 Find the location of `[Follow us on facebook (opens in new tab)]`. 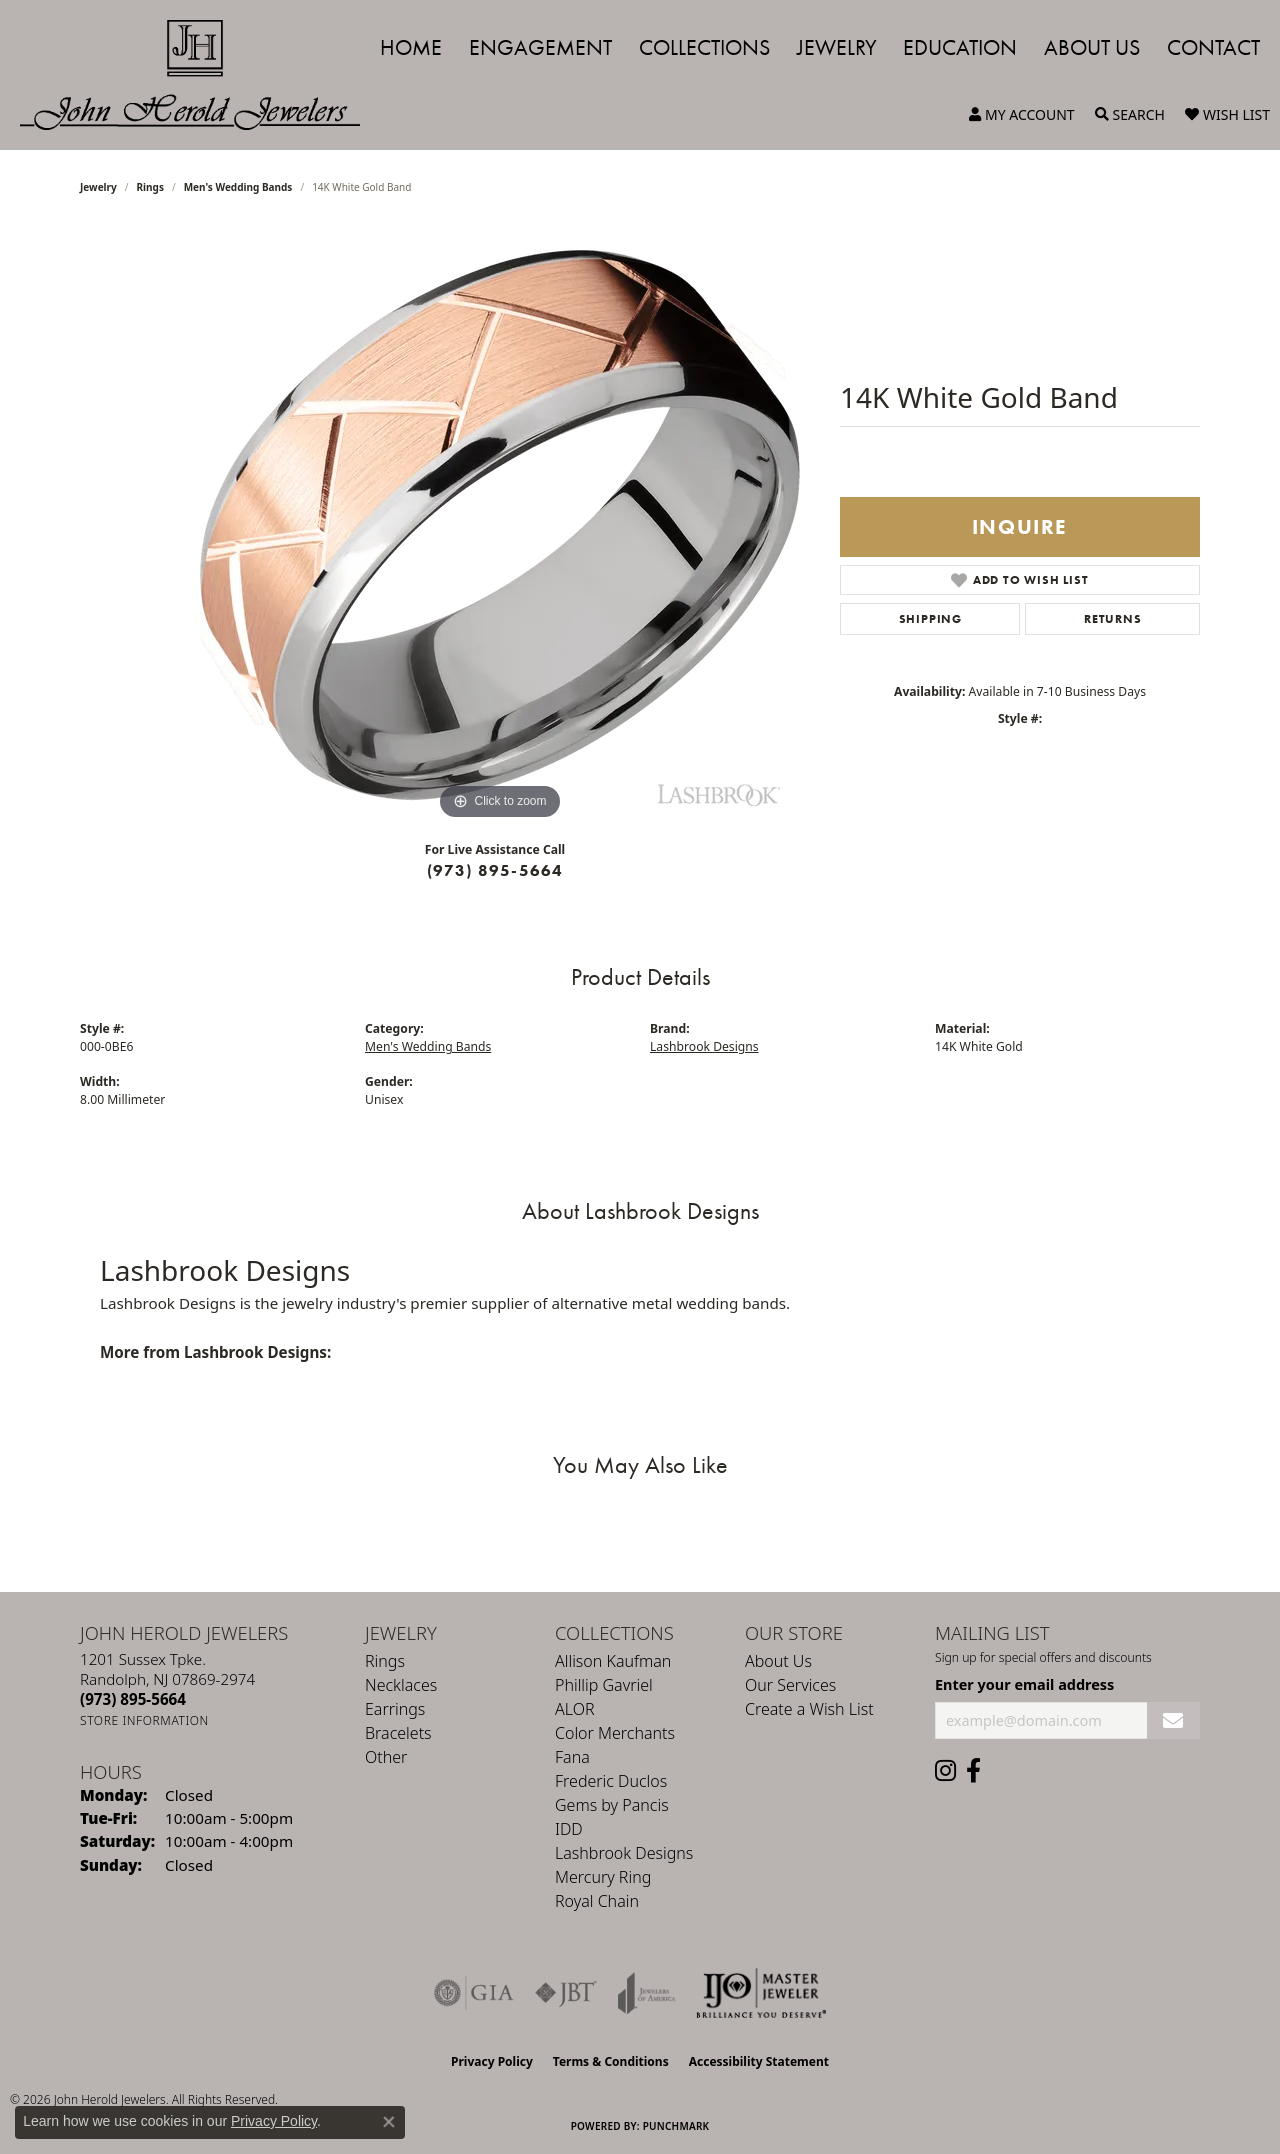

[Follow us on facebook (opens in new tab)] is located at coordinates (973, 1771).